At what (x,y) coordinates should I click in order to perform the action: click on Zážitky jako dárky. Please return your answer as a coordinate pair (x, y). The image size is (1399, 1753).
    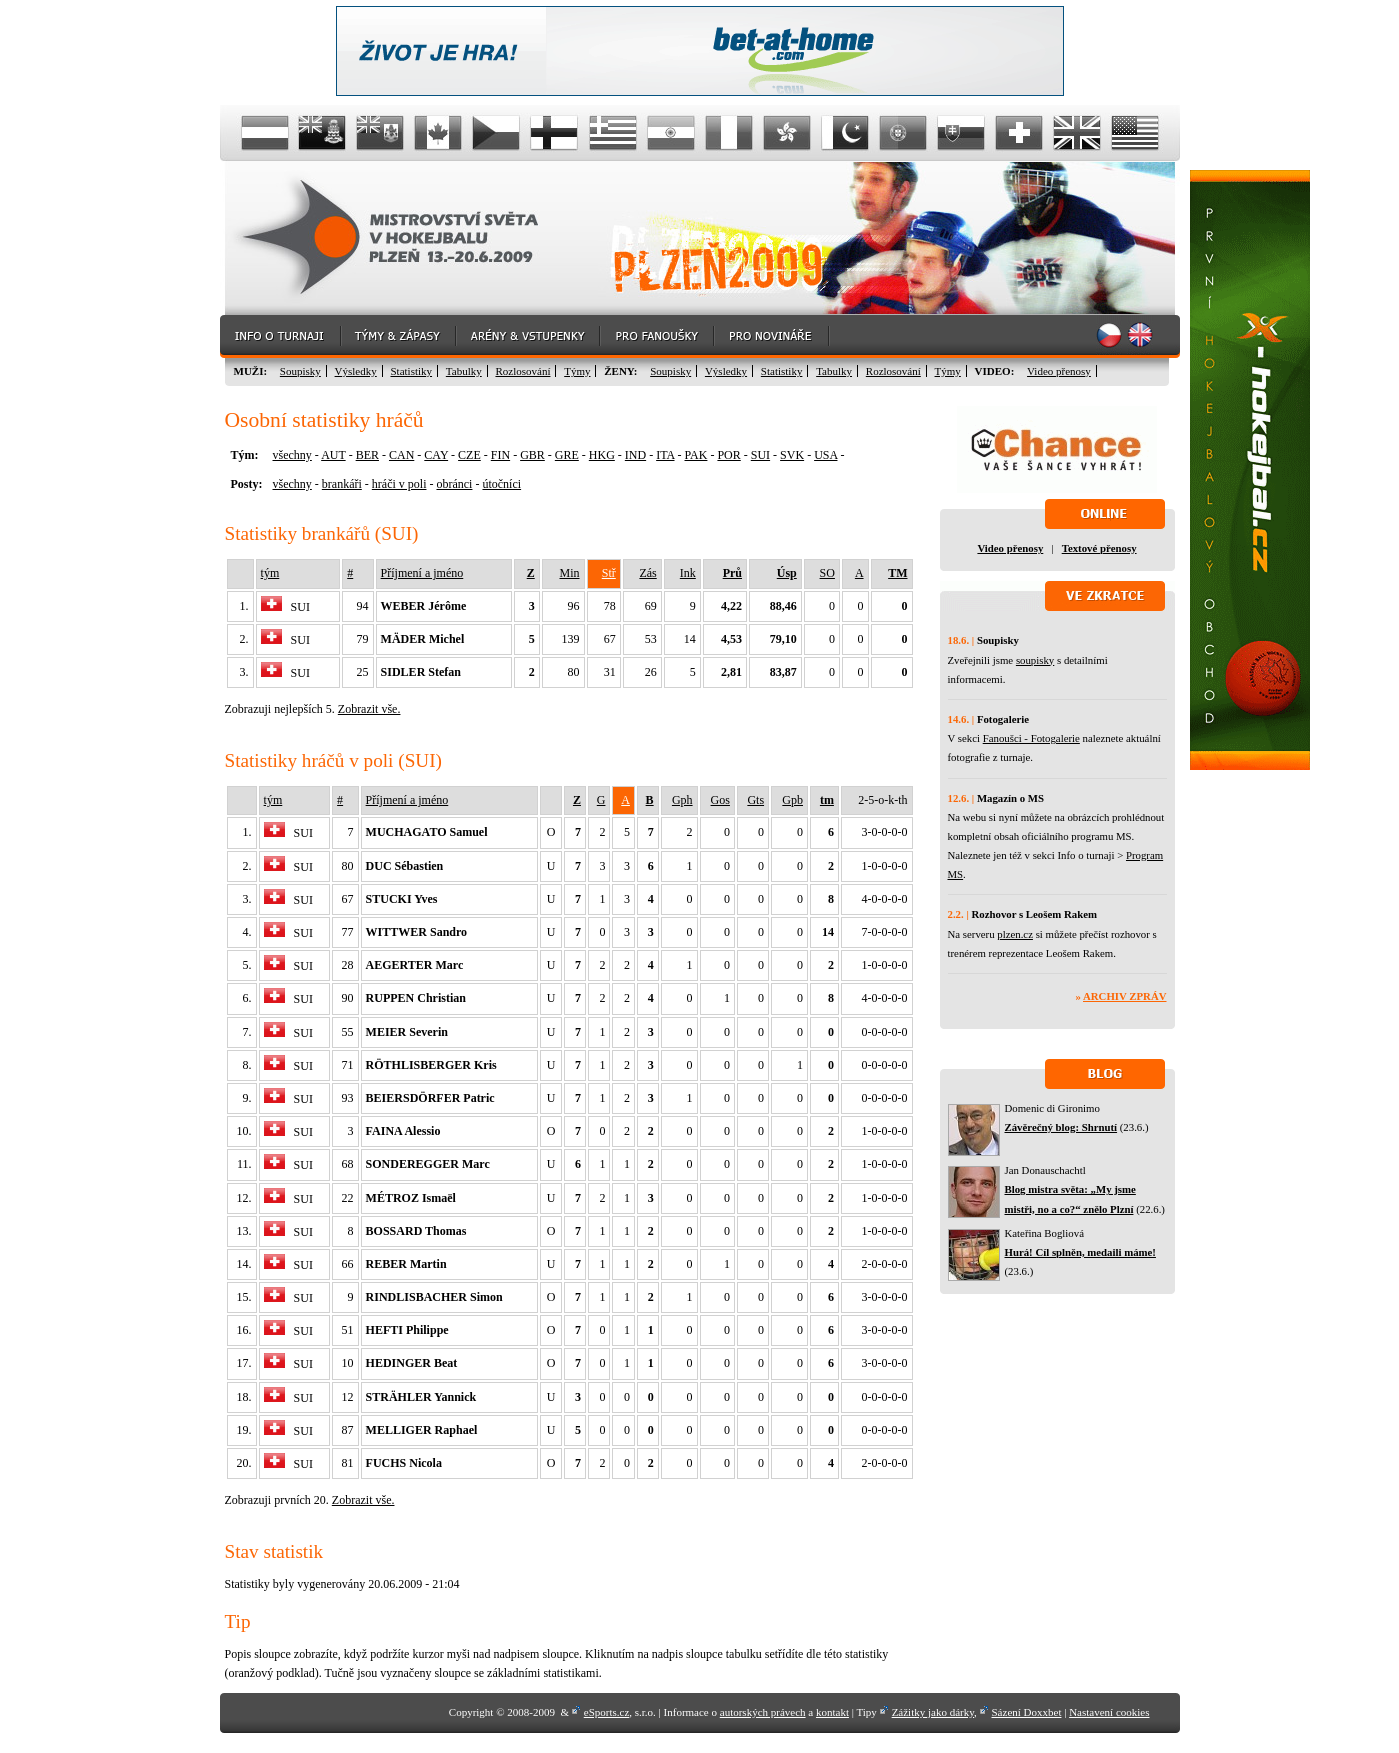
    Looking at the image, I should click on (933, 1712).